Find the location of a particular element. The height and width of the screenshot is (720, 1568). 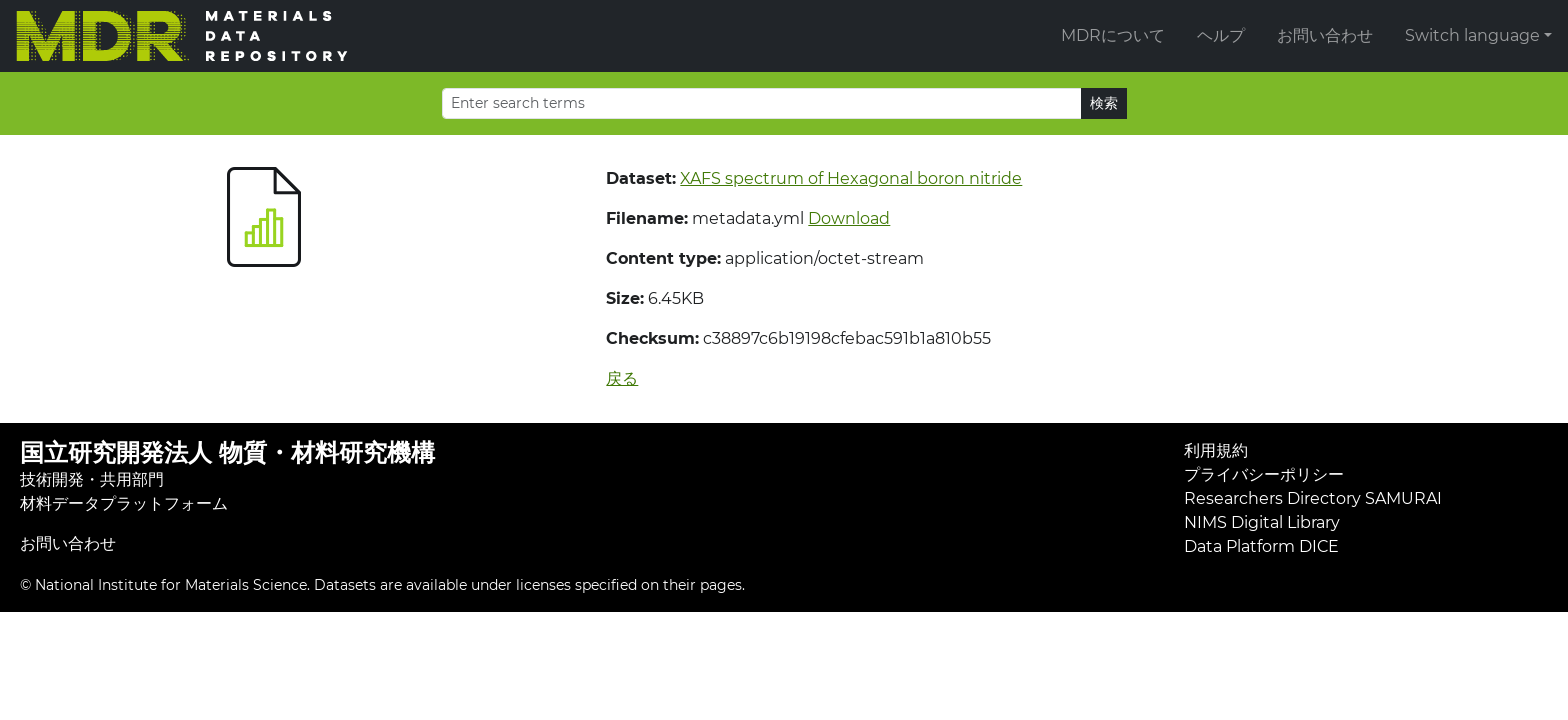

お問い合わせ is located at coordinates (1325, 35).